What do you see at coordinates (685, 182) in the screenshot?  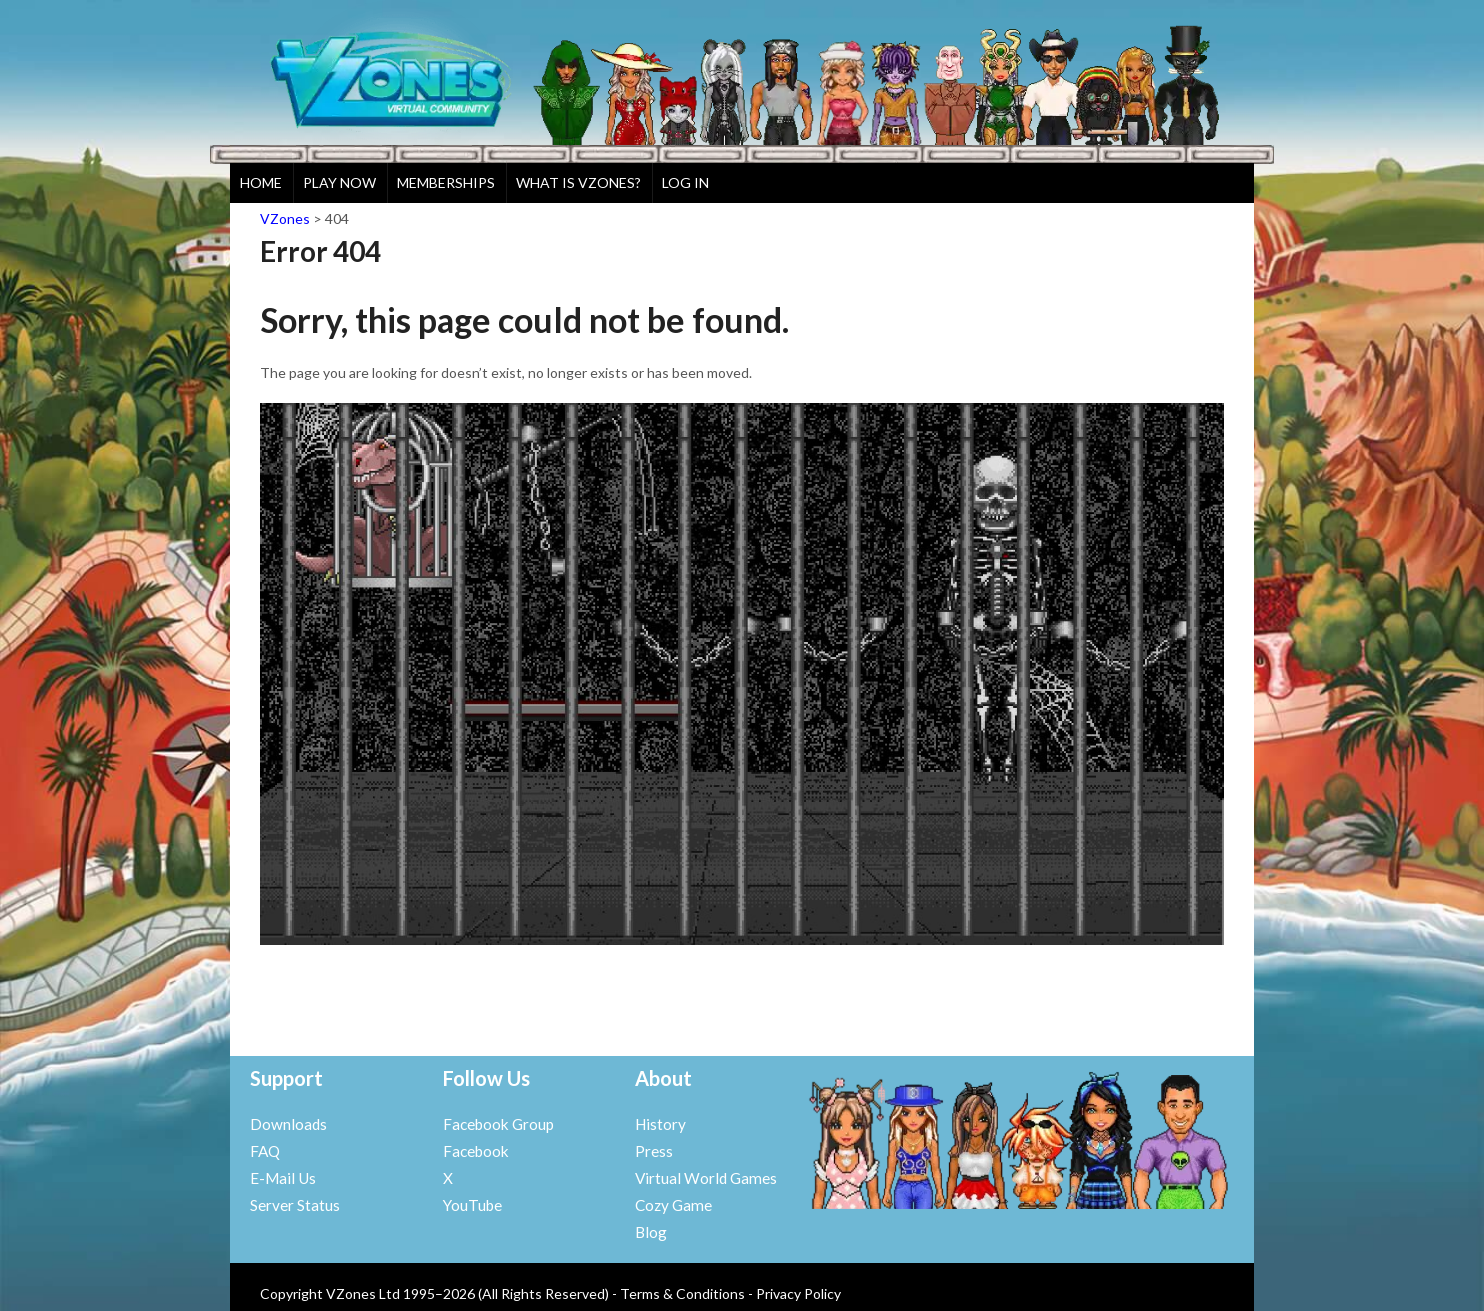 I see `Log In` at bounding box center [685, 182].